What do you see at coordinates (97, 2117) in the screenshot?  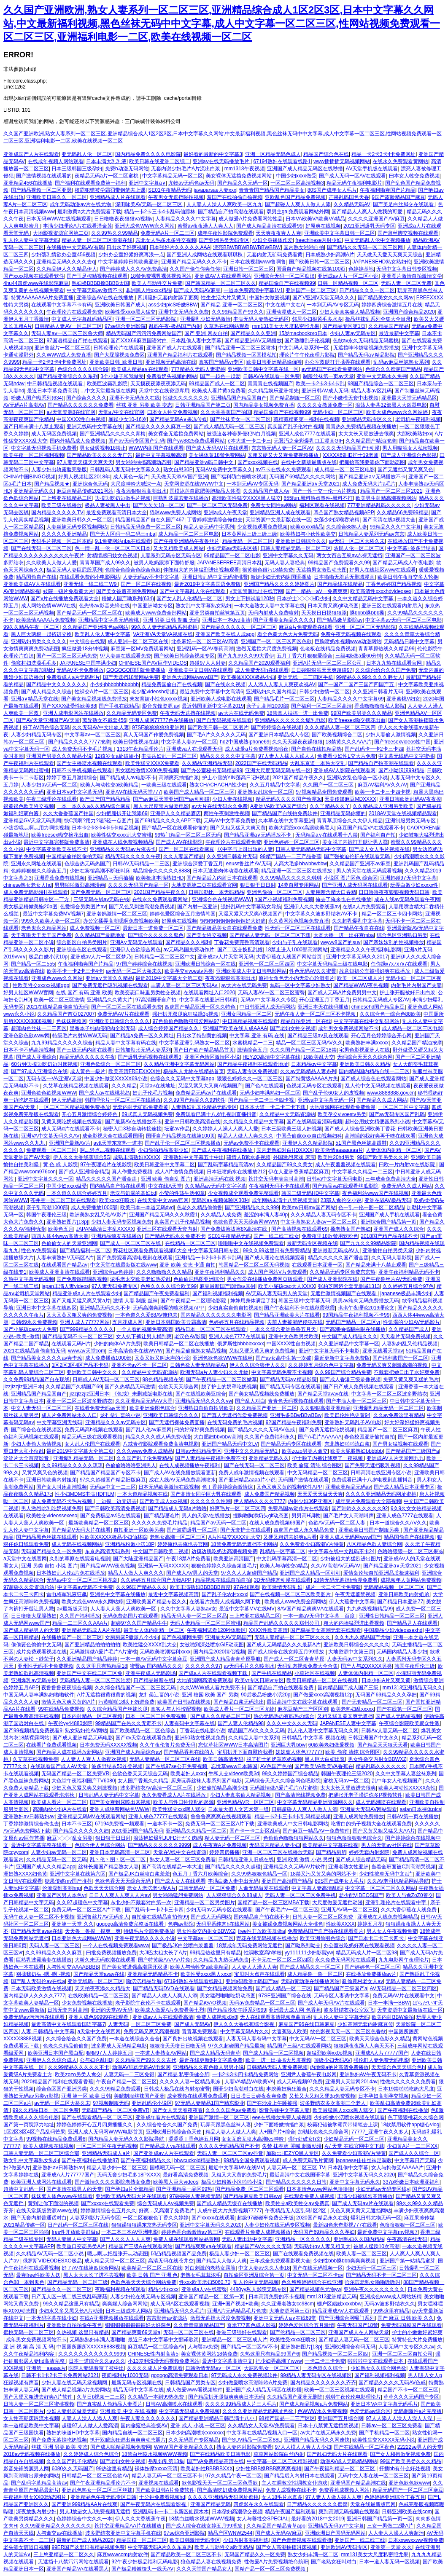 I see `国产在线观看精品一区二区三区` at bounding box center [97, 2117].